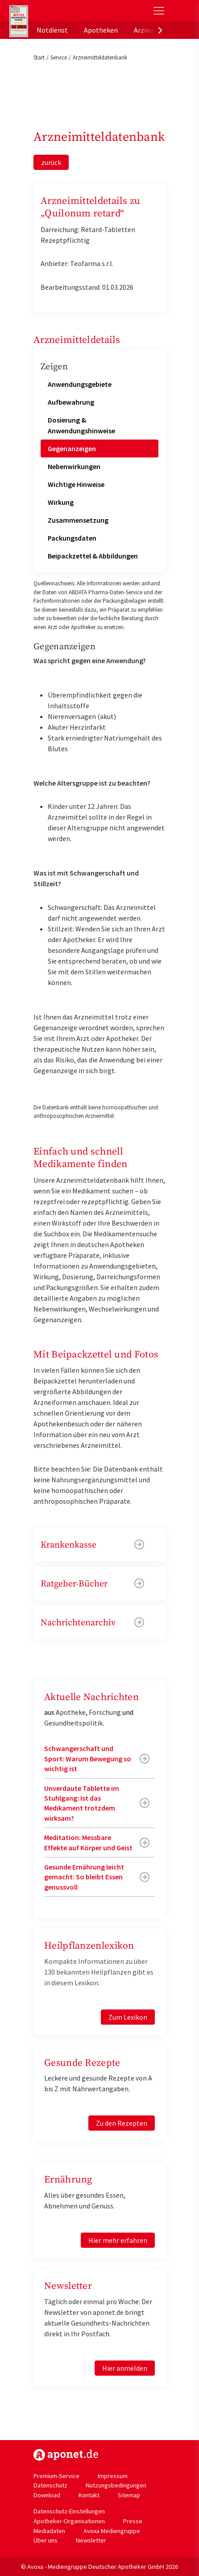 The width and height of the screenshot is (199, 2576). I want to click on Wichtige Hinweise, so click(76, 484).